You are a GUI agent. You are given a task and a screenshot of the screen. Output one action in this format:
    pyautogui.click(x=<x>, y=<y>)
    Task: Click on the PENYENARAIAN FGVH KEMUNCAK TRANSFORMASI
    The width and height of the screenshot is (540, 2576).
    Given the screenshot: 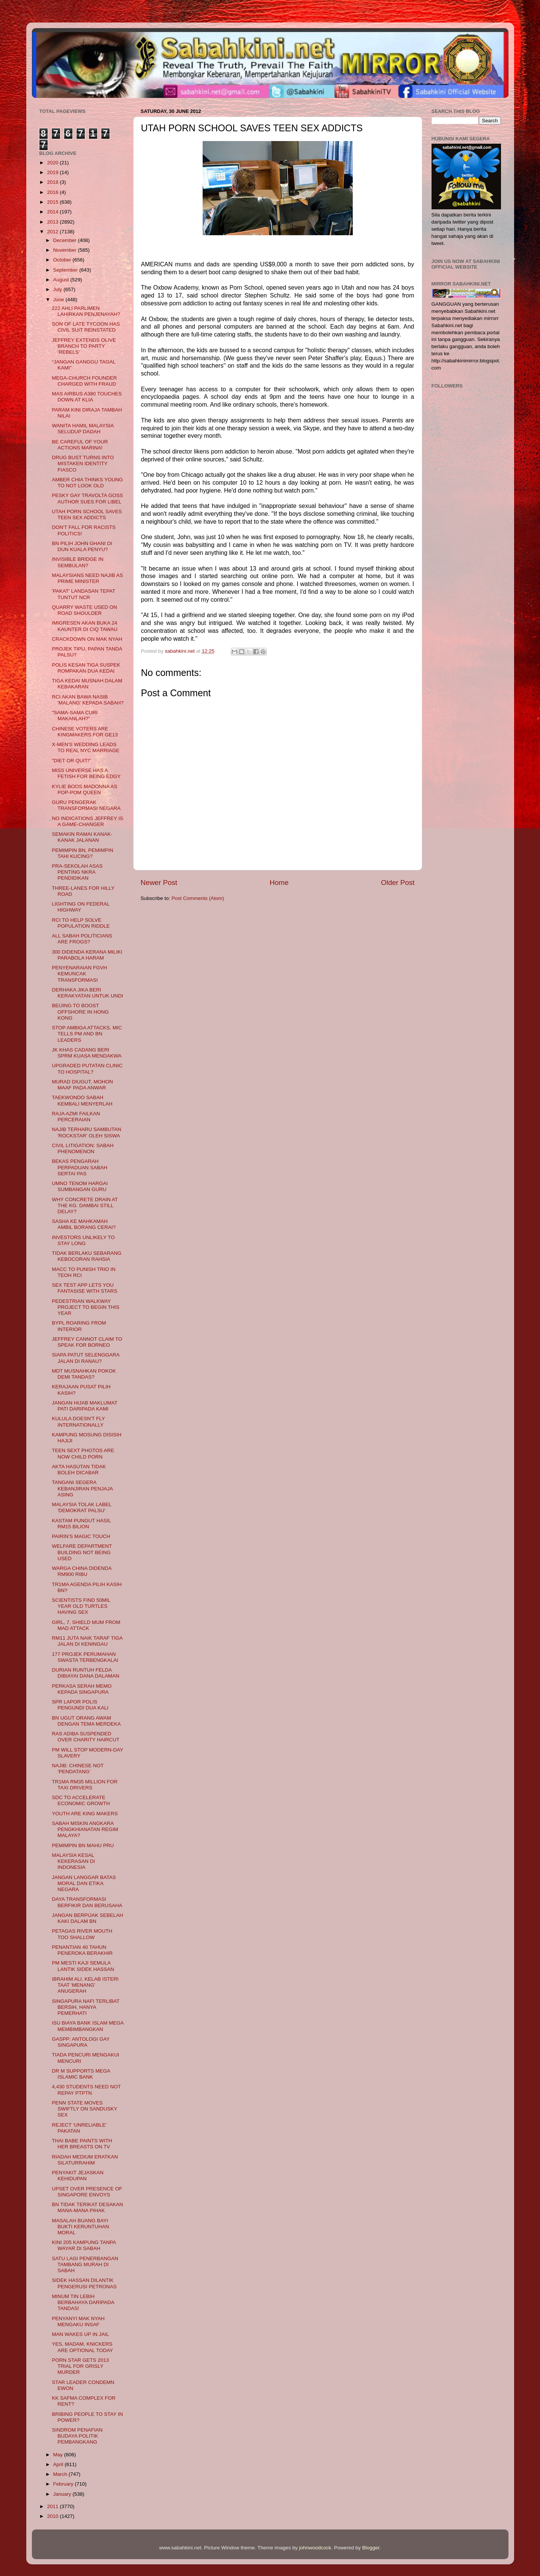 What is the action you would take?
    pyautogui.click(x=79, y=973)
    